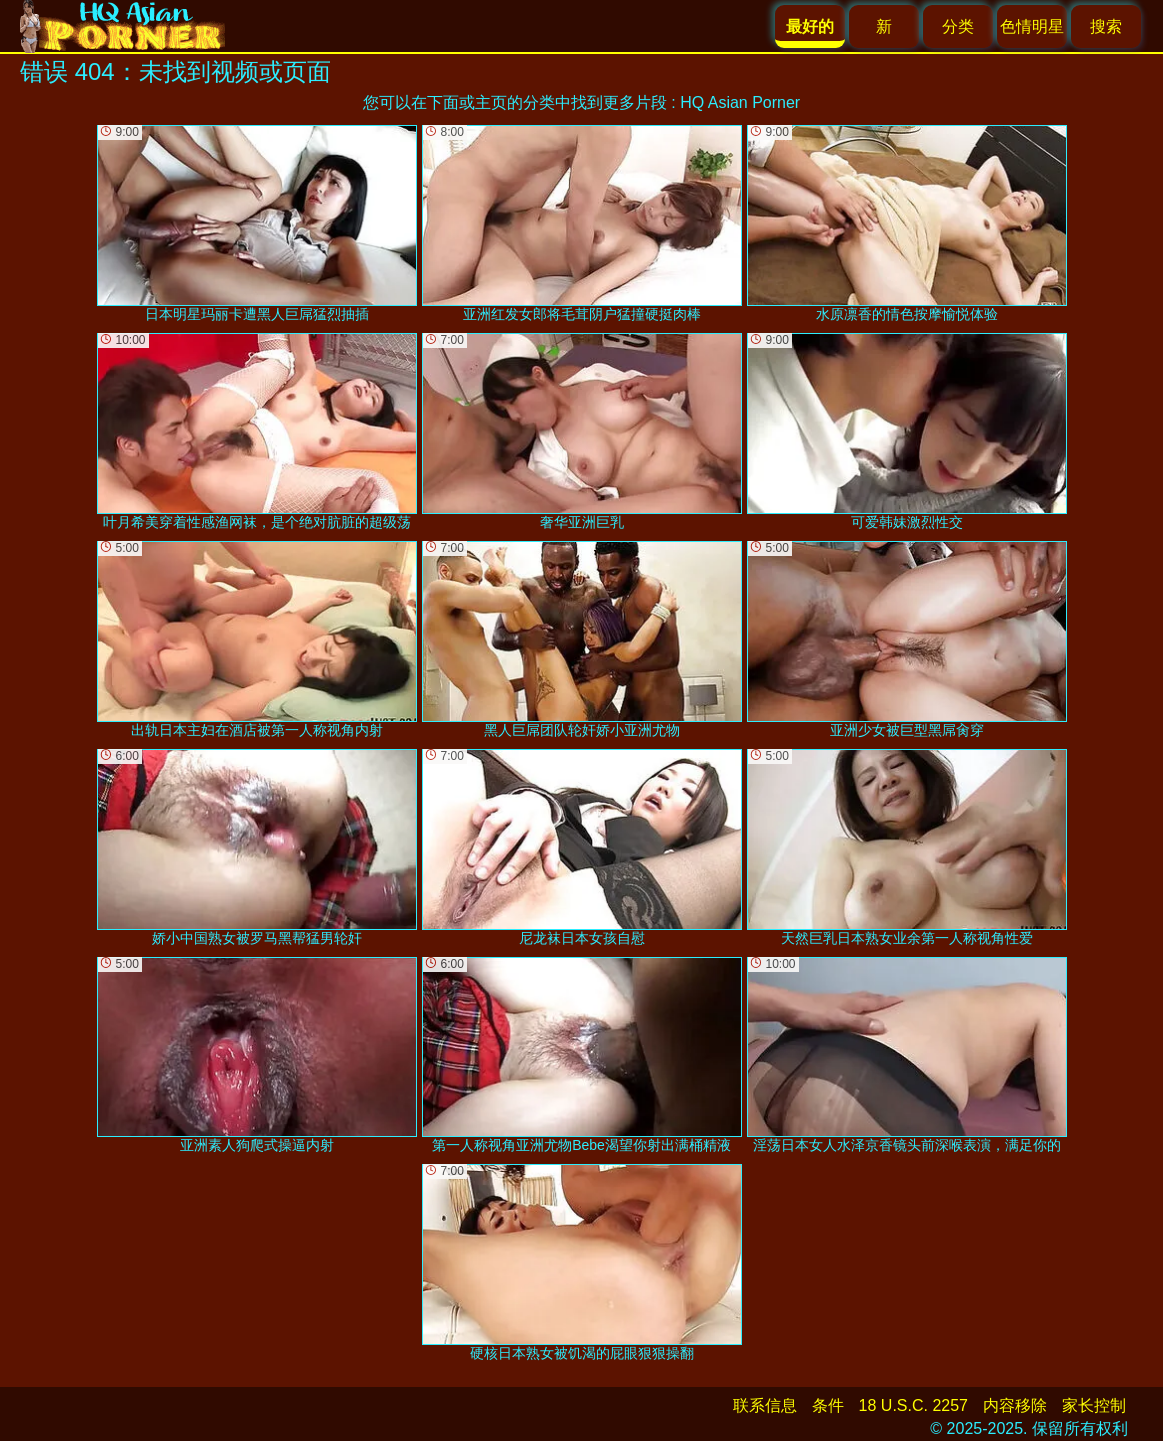 Image resolution: width=1163 pixels, height=1441 pixels. Describe the element at coordinates (765, 1405) in the screenshot. I see `联系信息` at that location.